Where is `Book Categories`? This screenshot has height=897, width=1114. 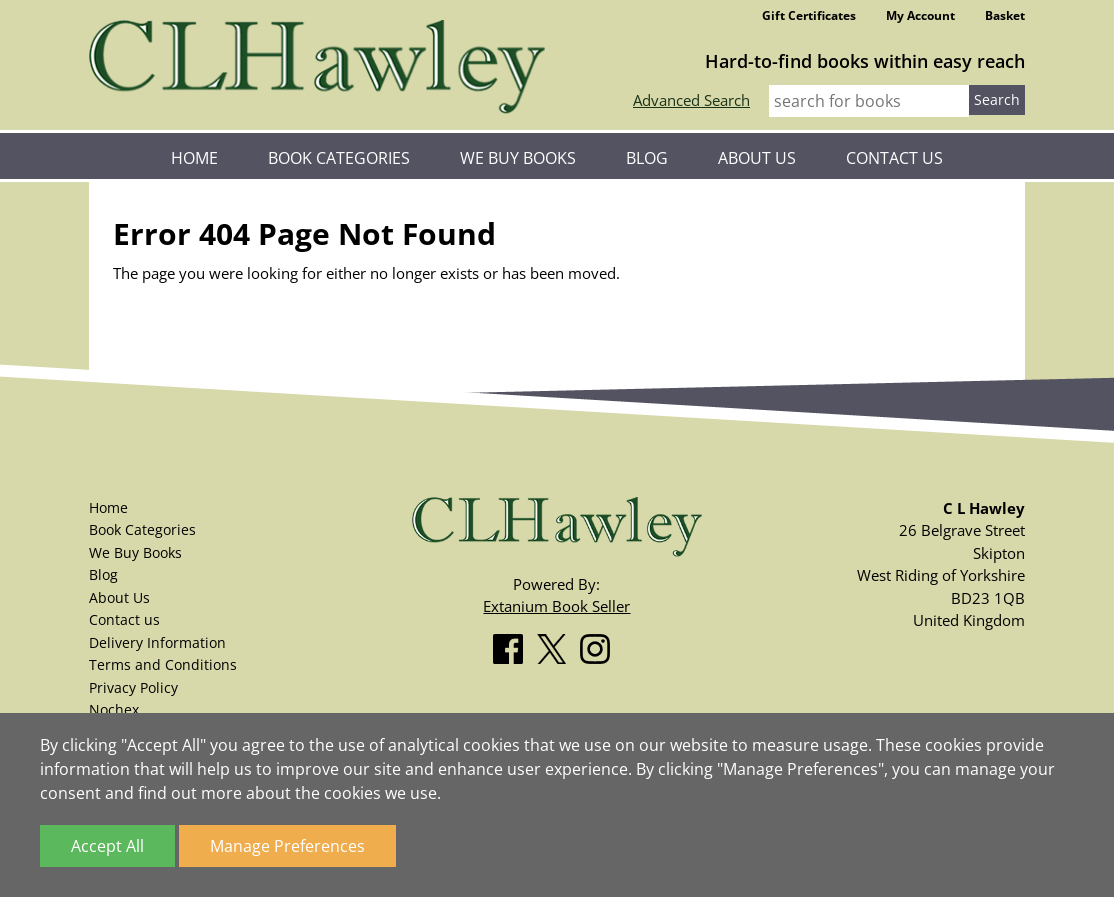
Book Categories is located at coordinates (339, 158).